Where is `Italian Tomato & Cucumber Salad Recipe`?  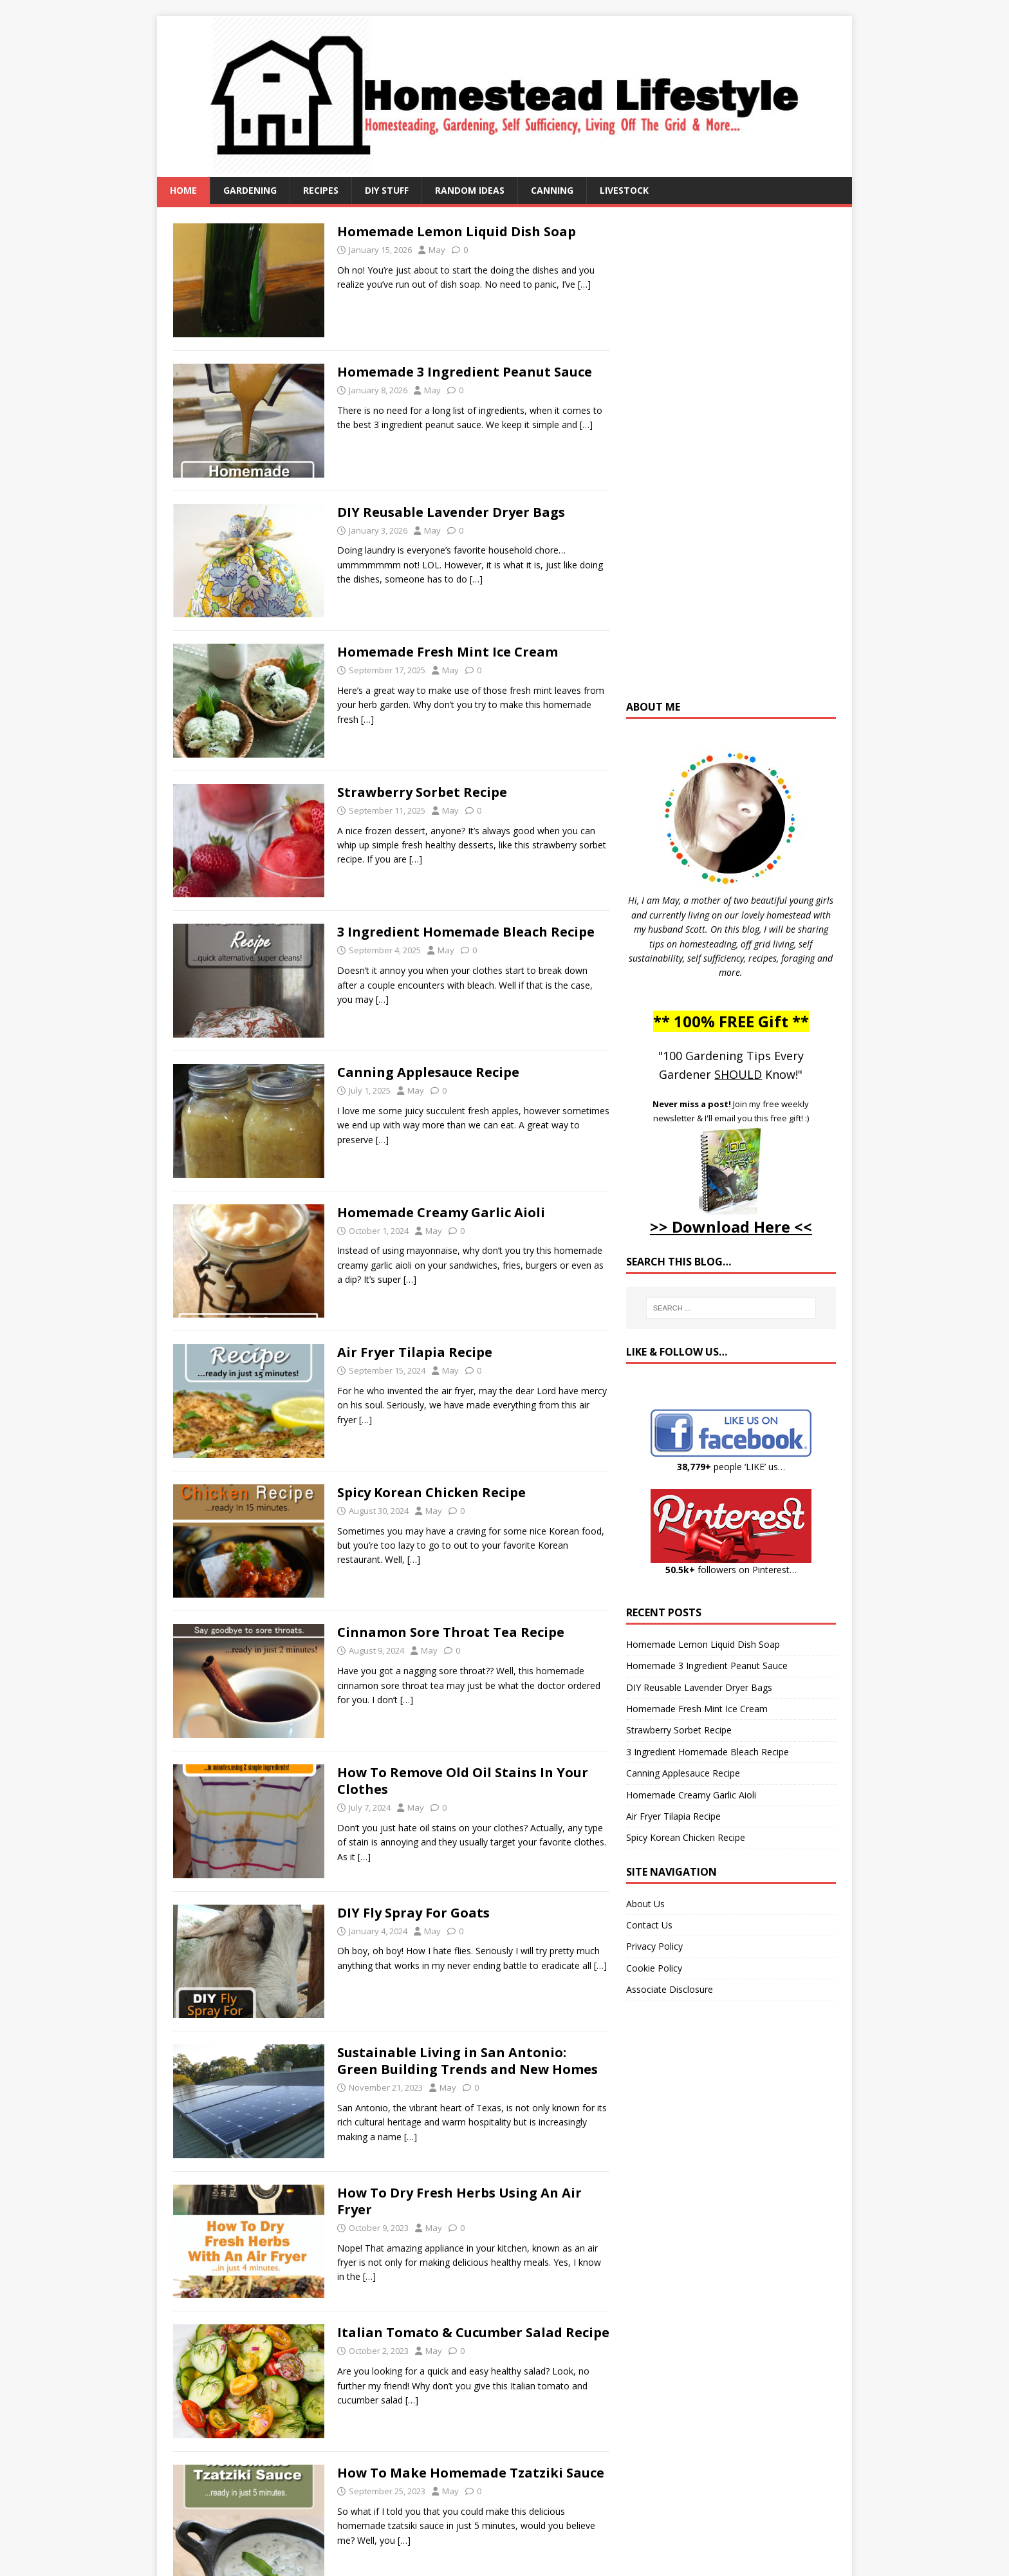
Italian Tomato & Cucumber Salad Recipe is located at coordinates (473, 2332).